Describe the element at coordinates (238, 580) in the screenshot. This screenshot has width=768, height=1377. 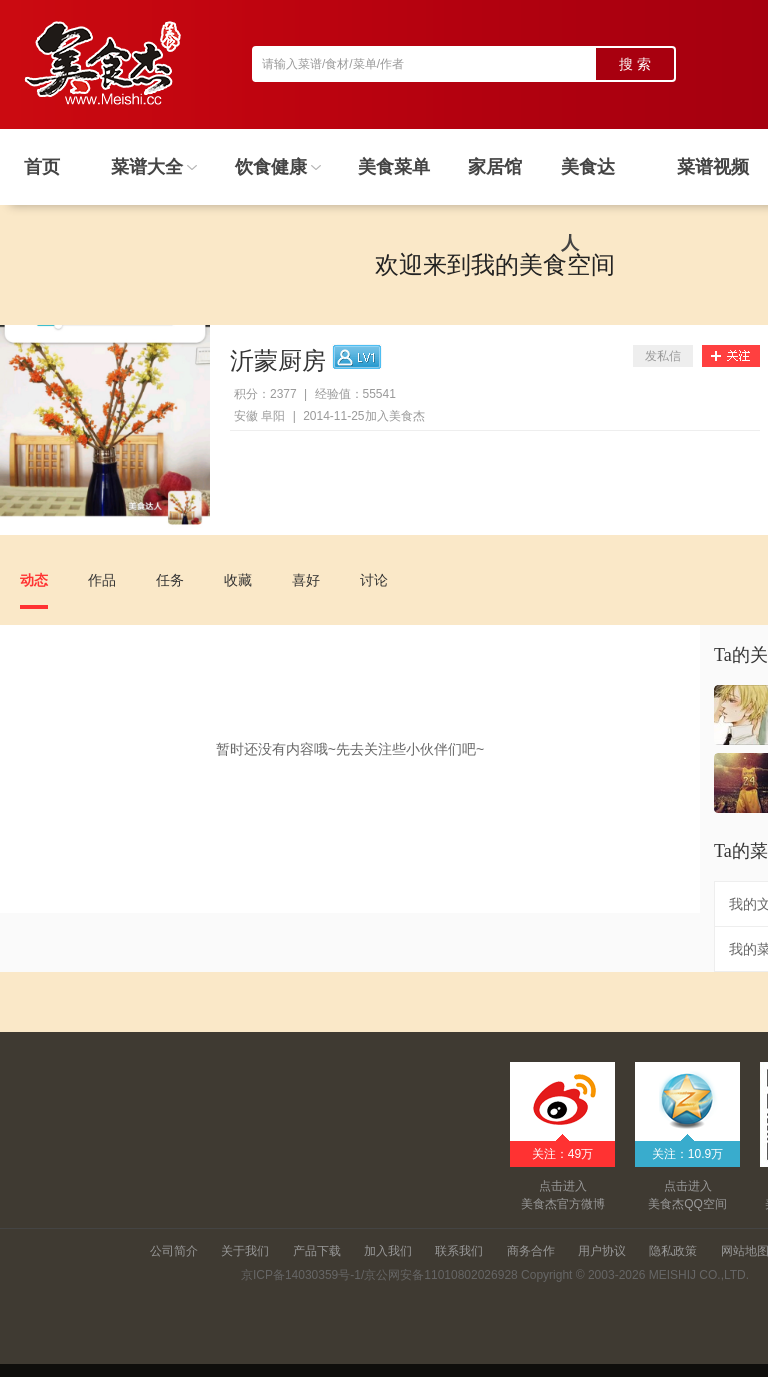
I see `收藏` at that location.